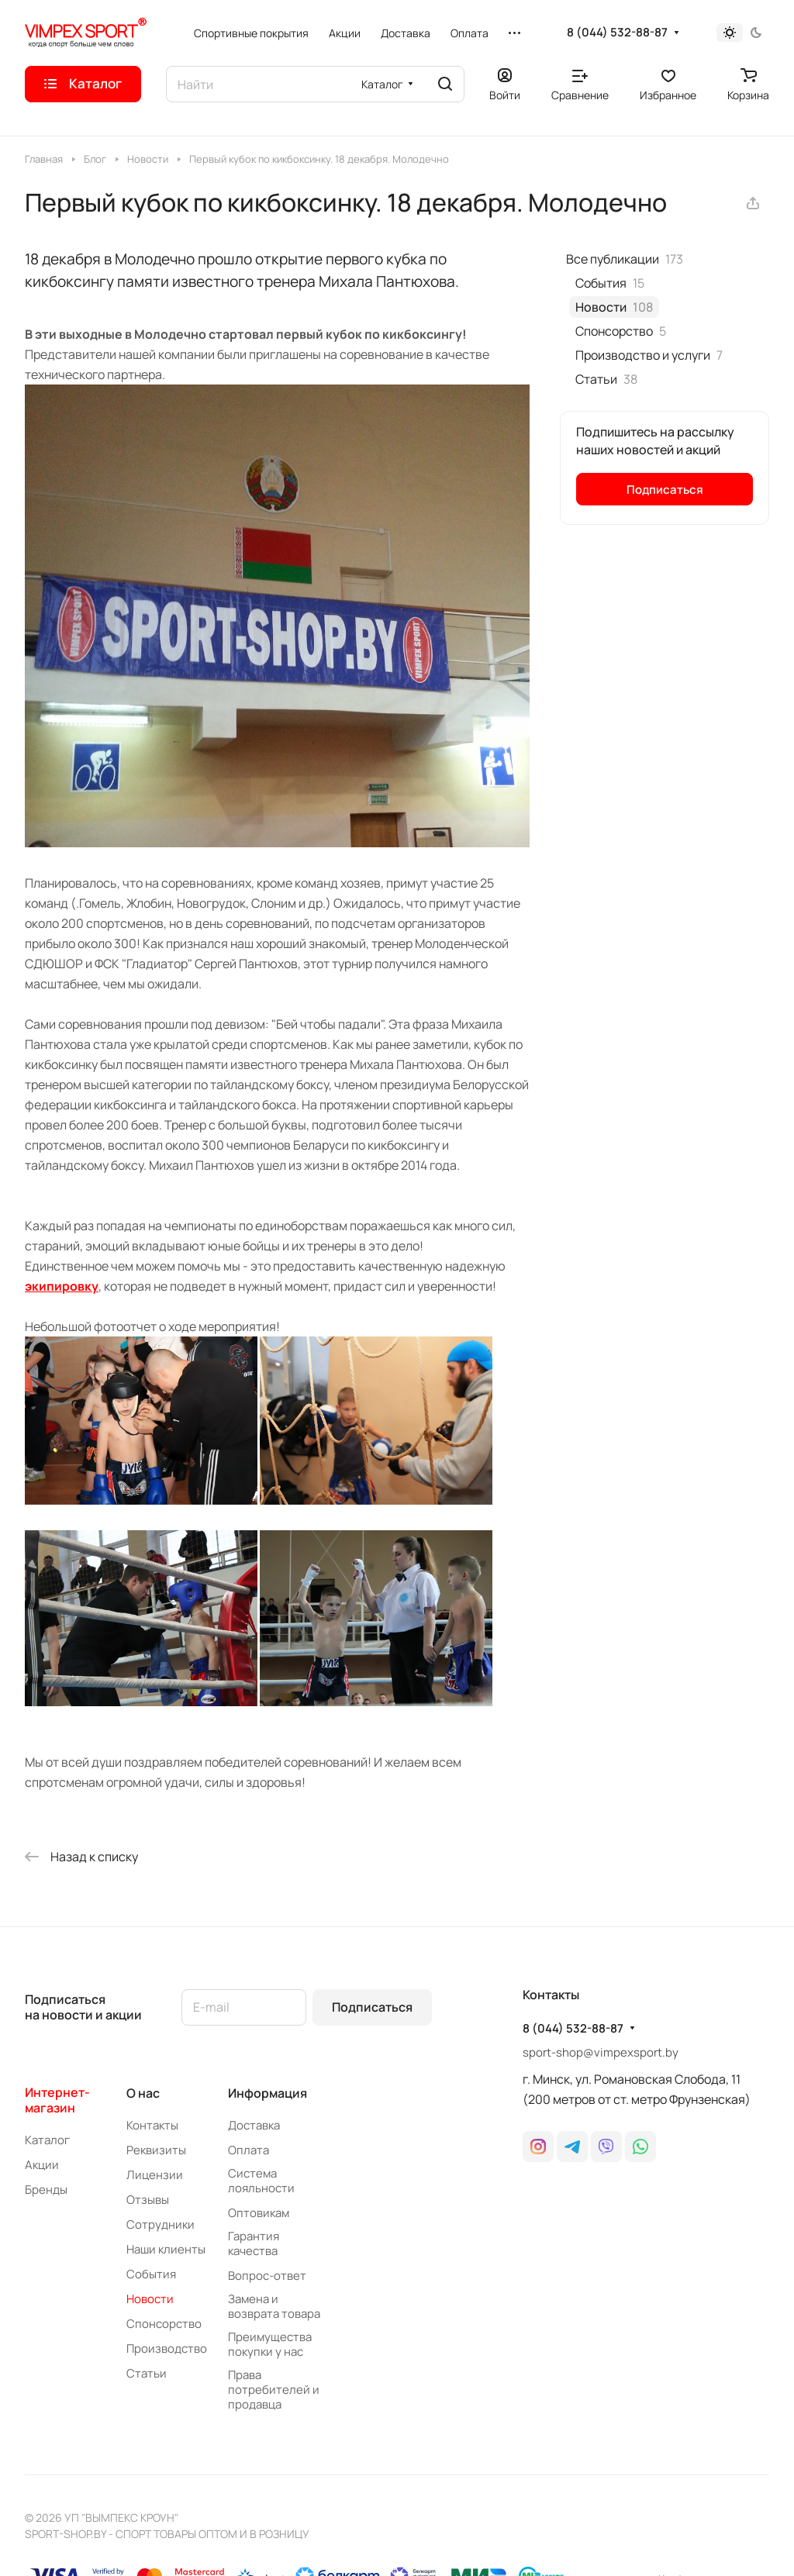  Describe the element at coordinates (372, 2007) in the screenshot. I see `Подписаться` at that location.